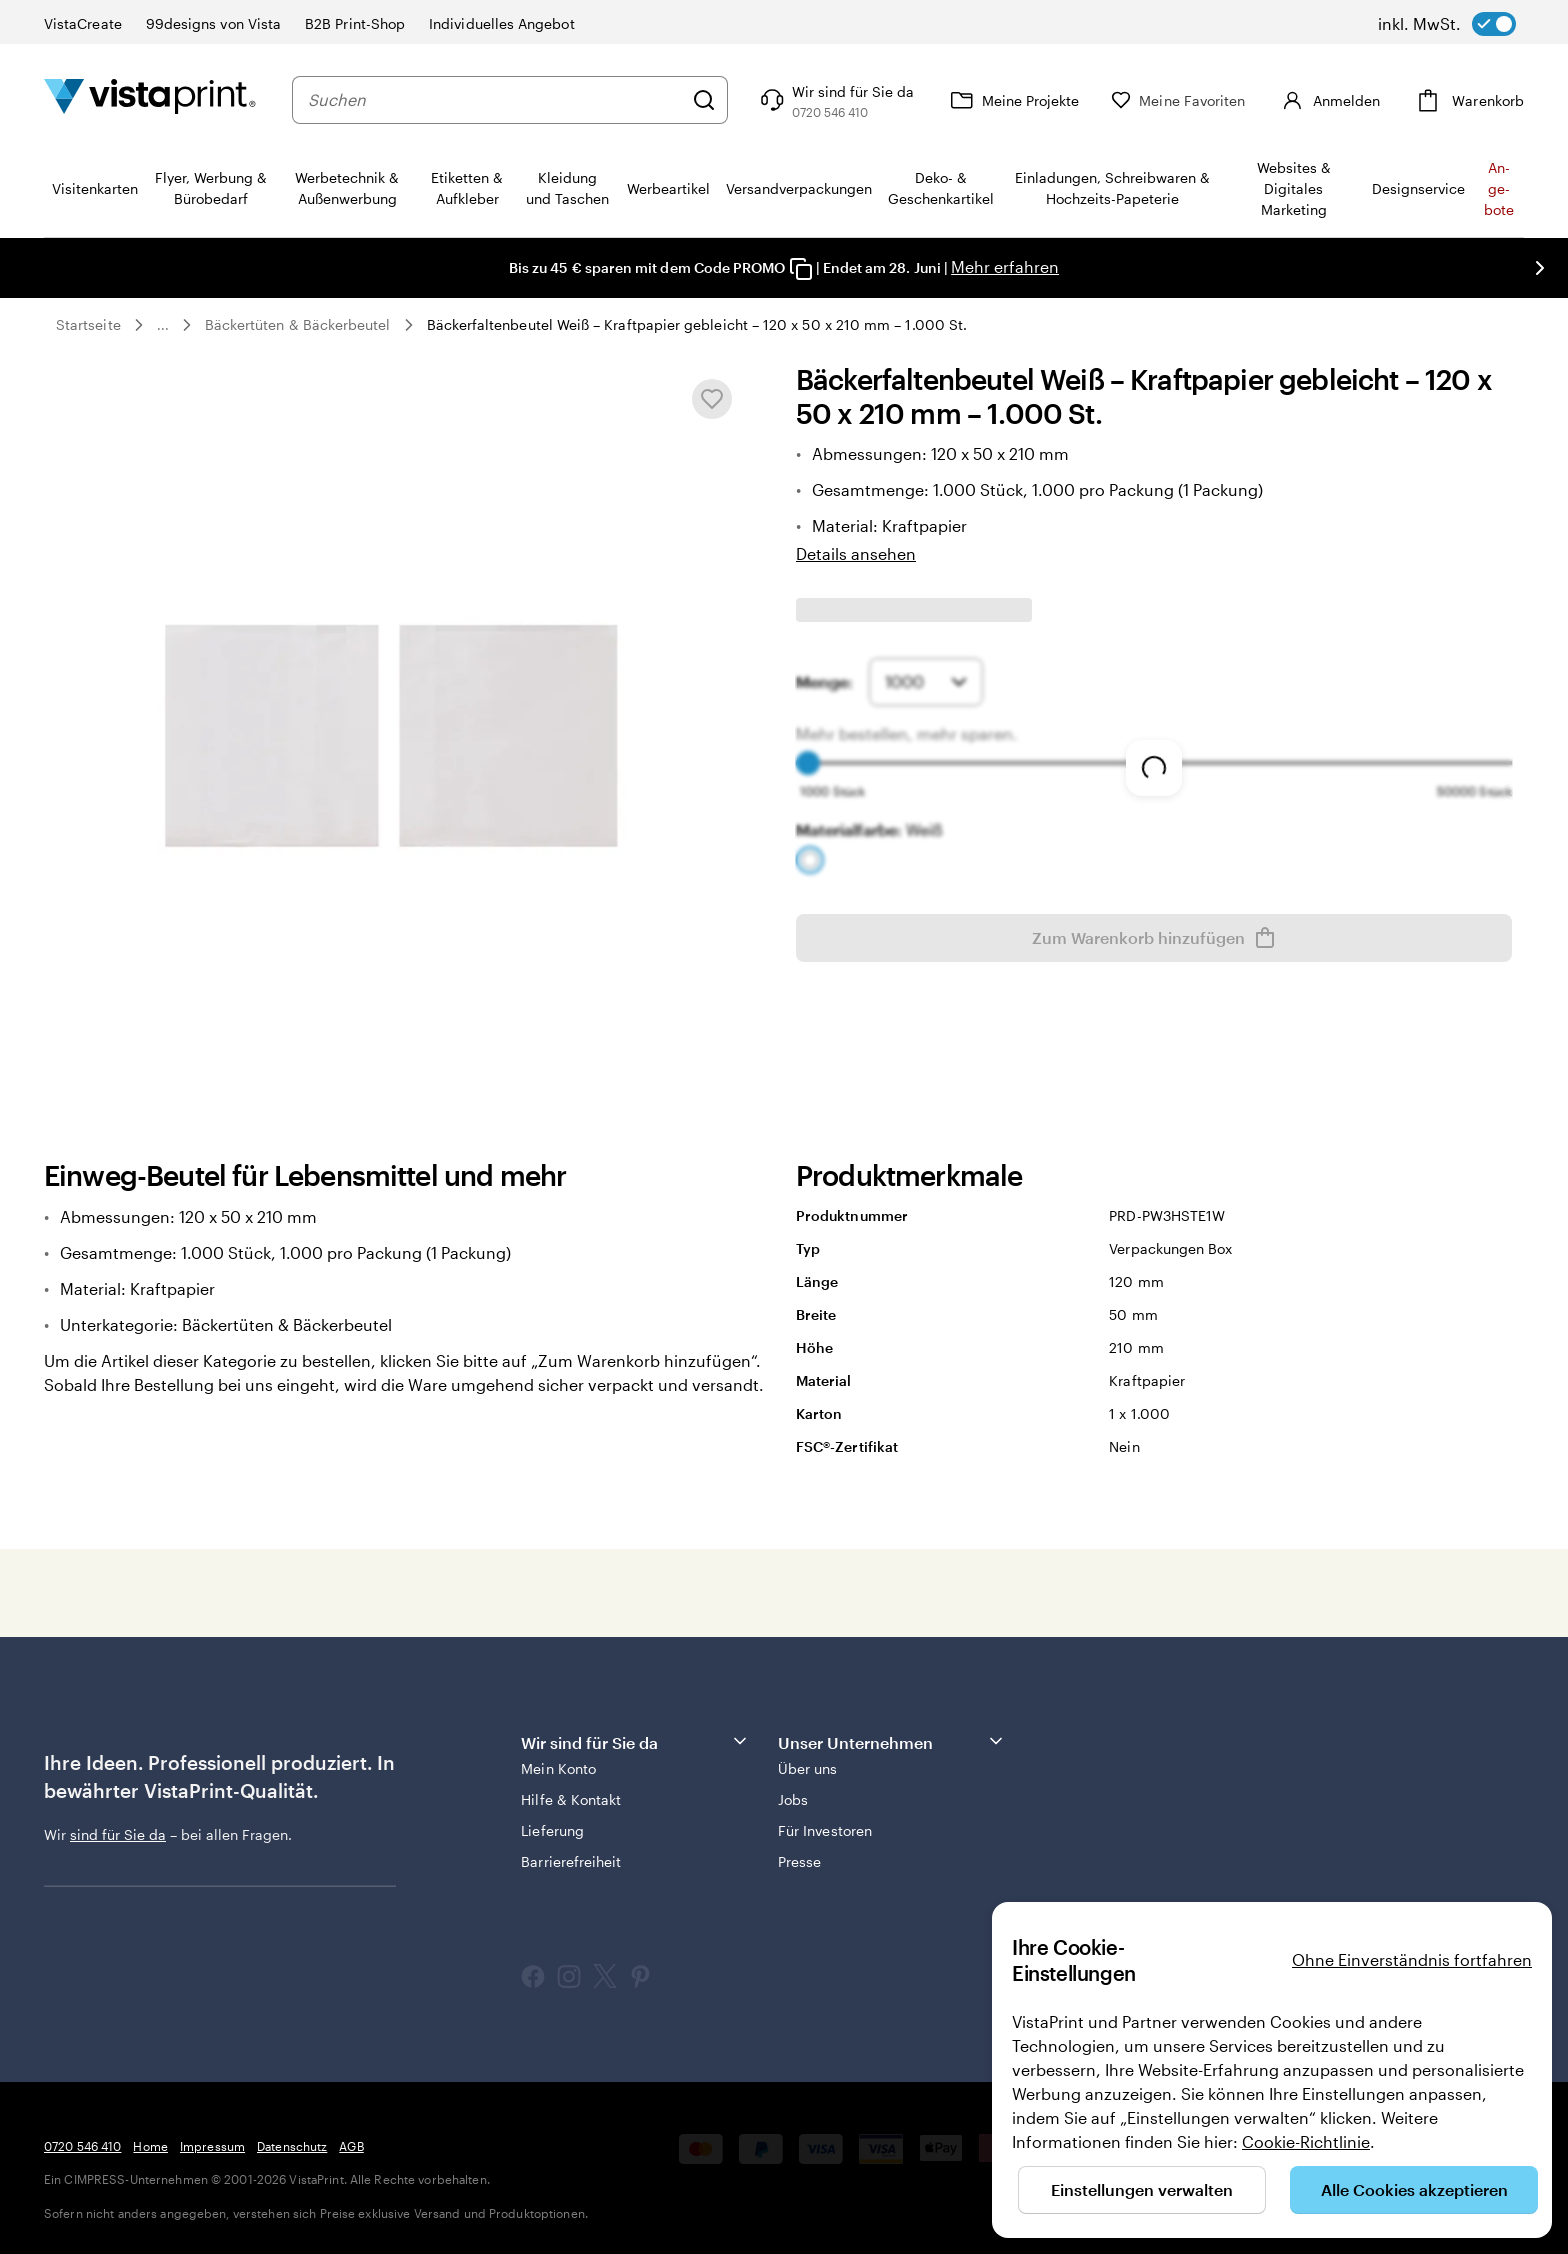 Image resolution: width=1568 pixels, height=2254 pixels. What do you see at coordinates (118, 1834) in the screenshot?
I see `sind für Sie da` at bounding box center [118, 1834].